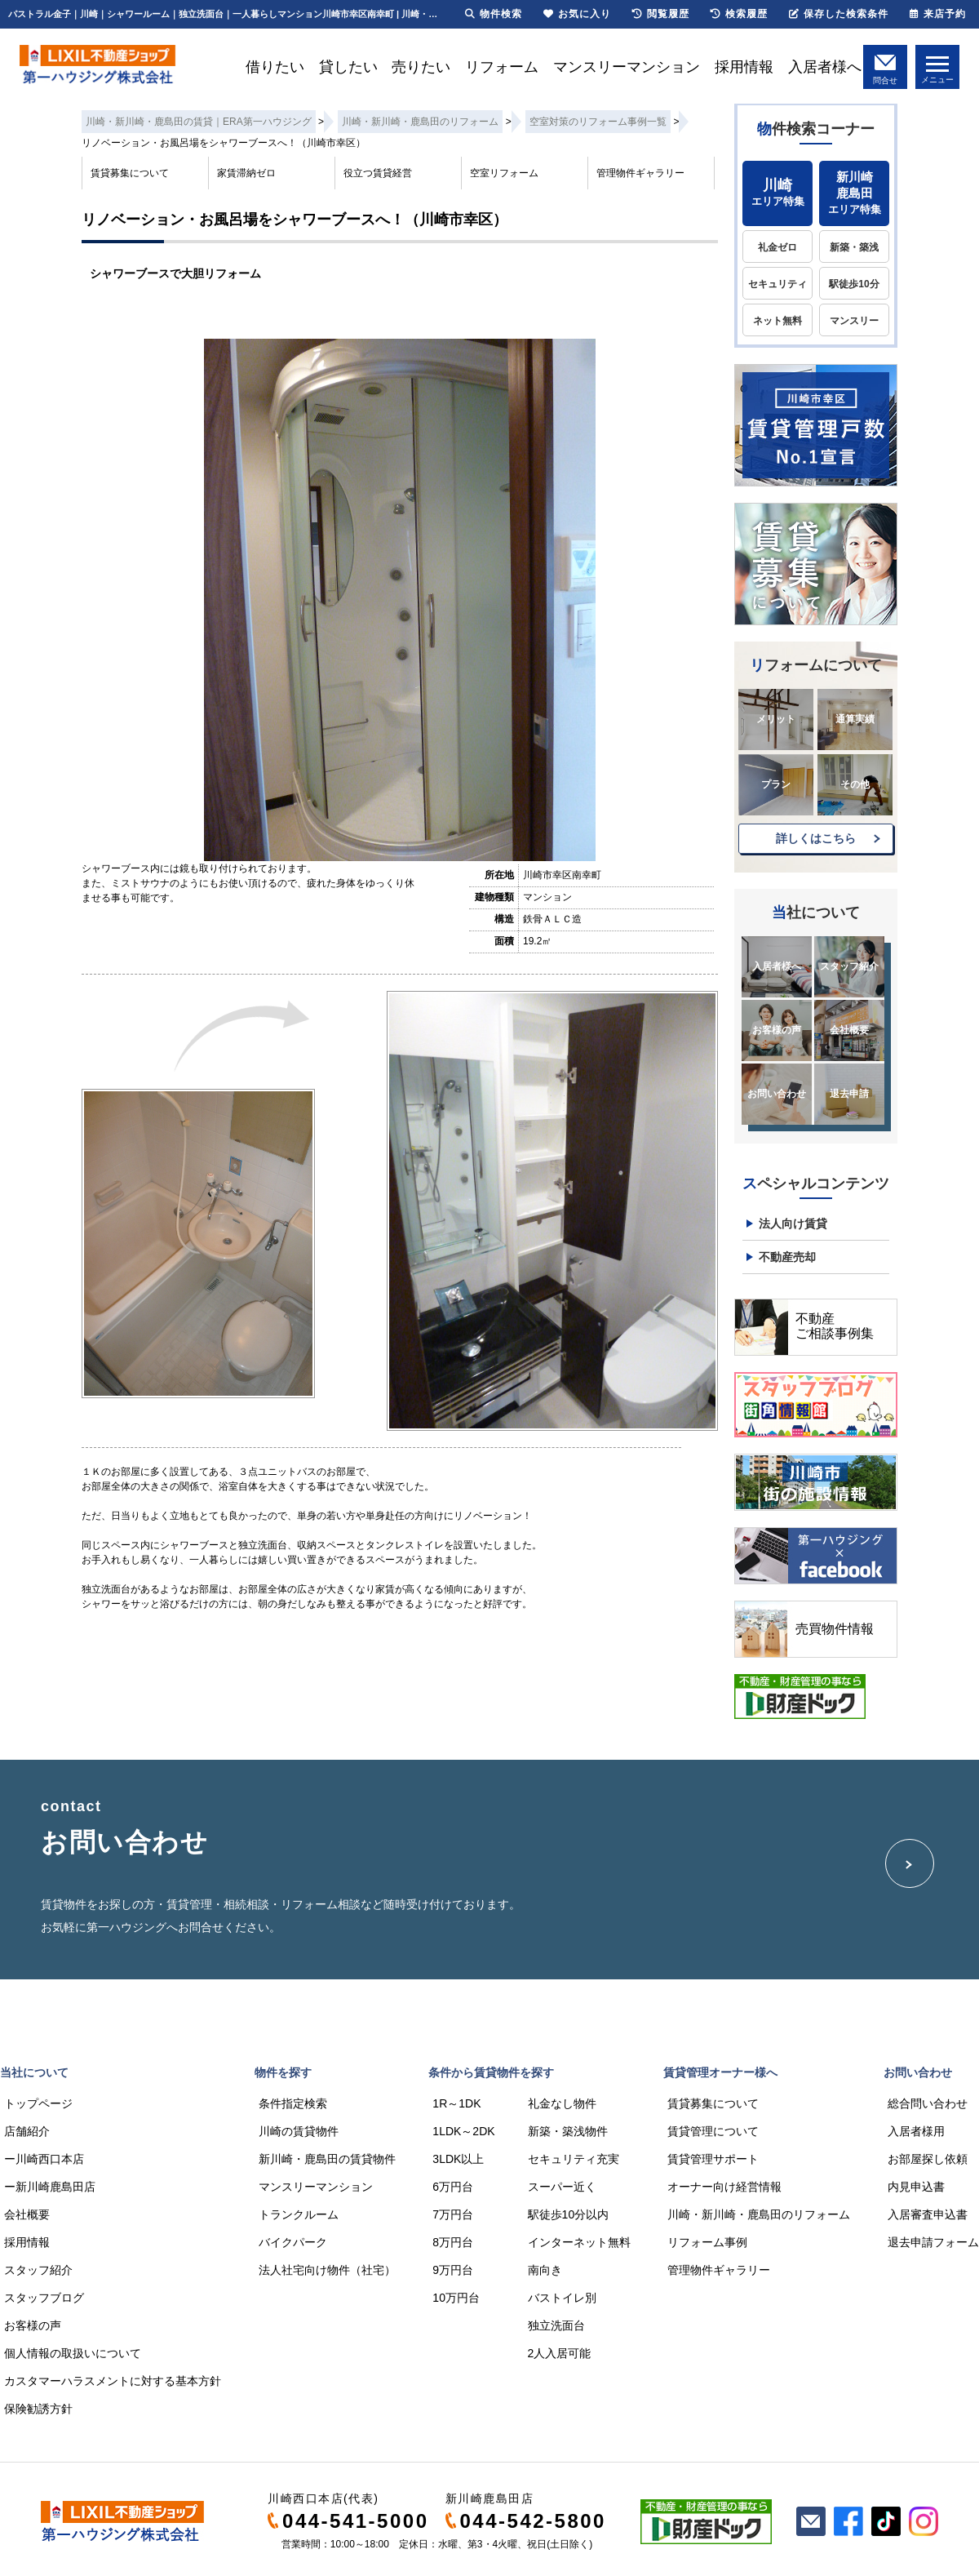  I want to click on 来店予約, so click(938, 14).